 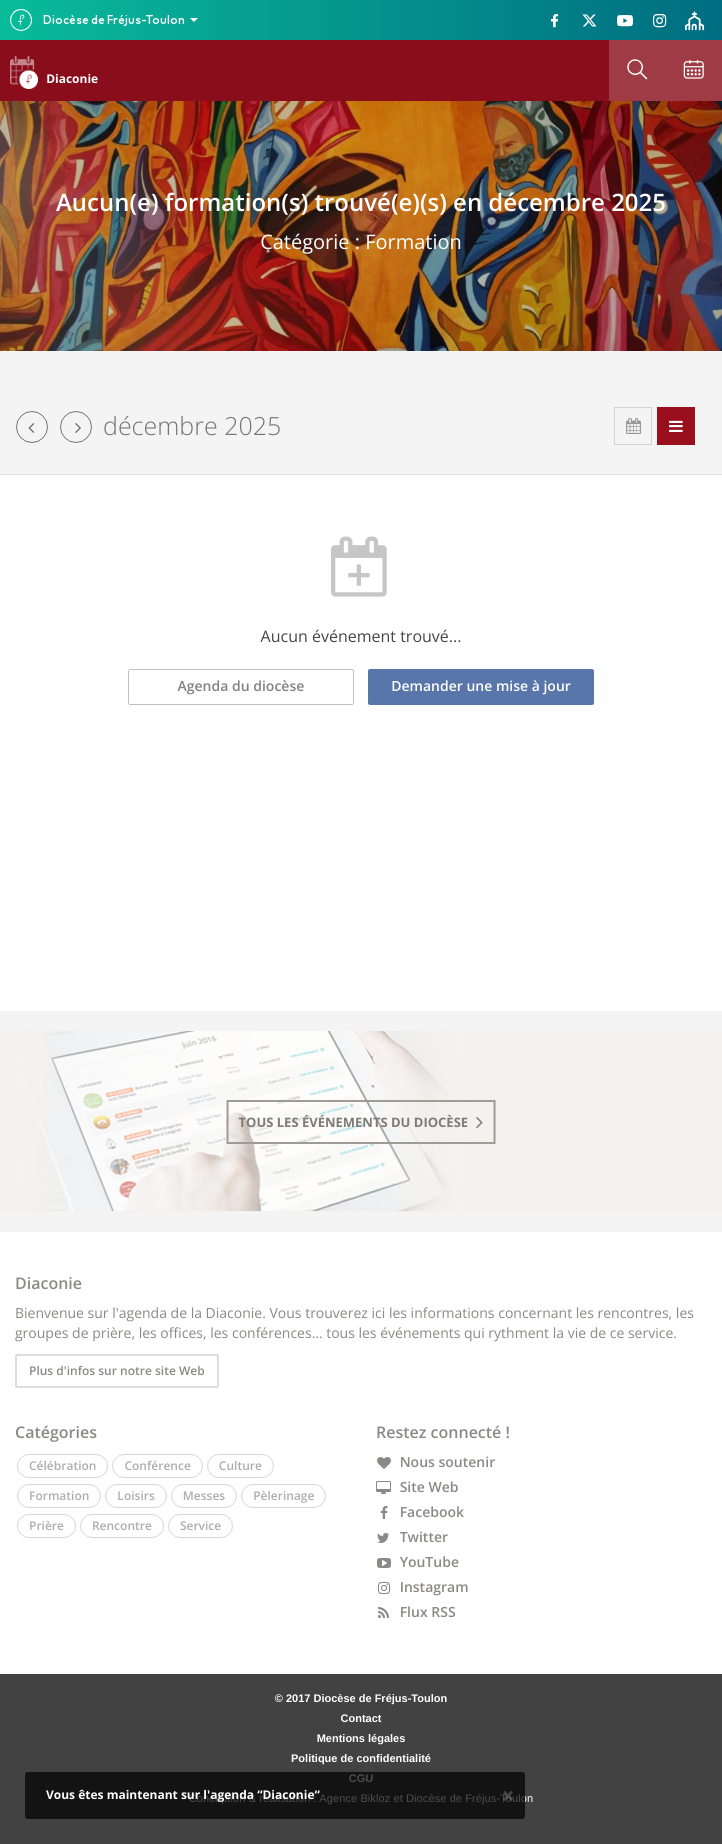 I want to click on Messes, so click(x=204, y=1495).